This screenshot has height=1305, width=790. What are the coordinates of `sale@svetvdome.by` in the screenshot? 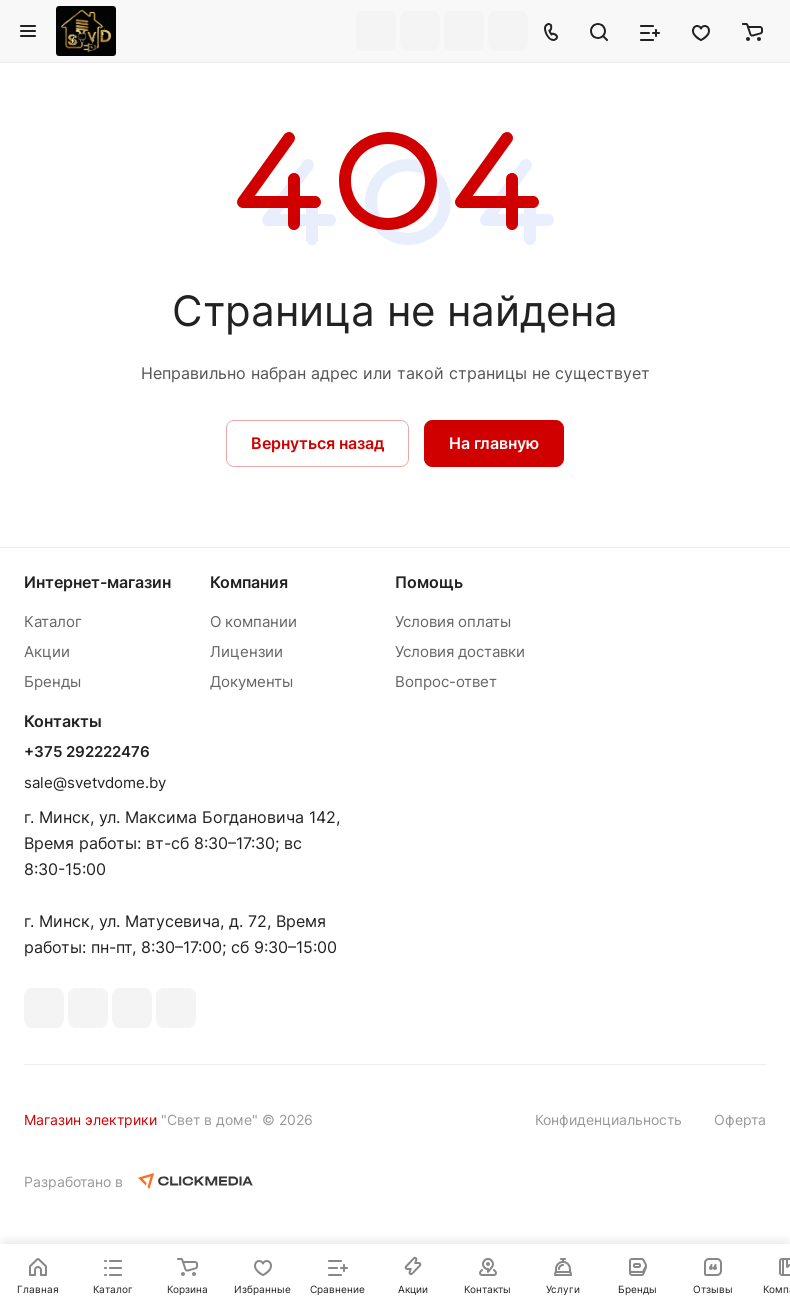 It's located at (95, 782).